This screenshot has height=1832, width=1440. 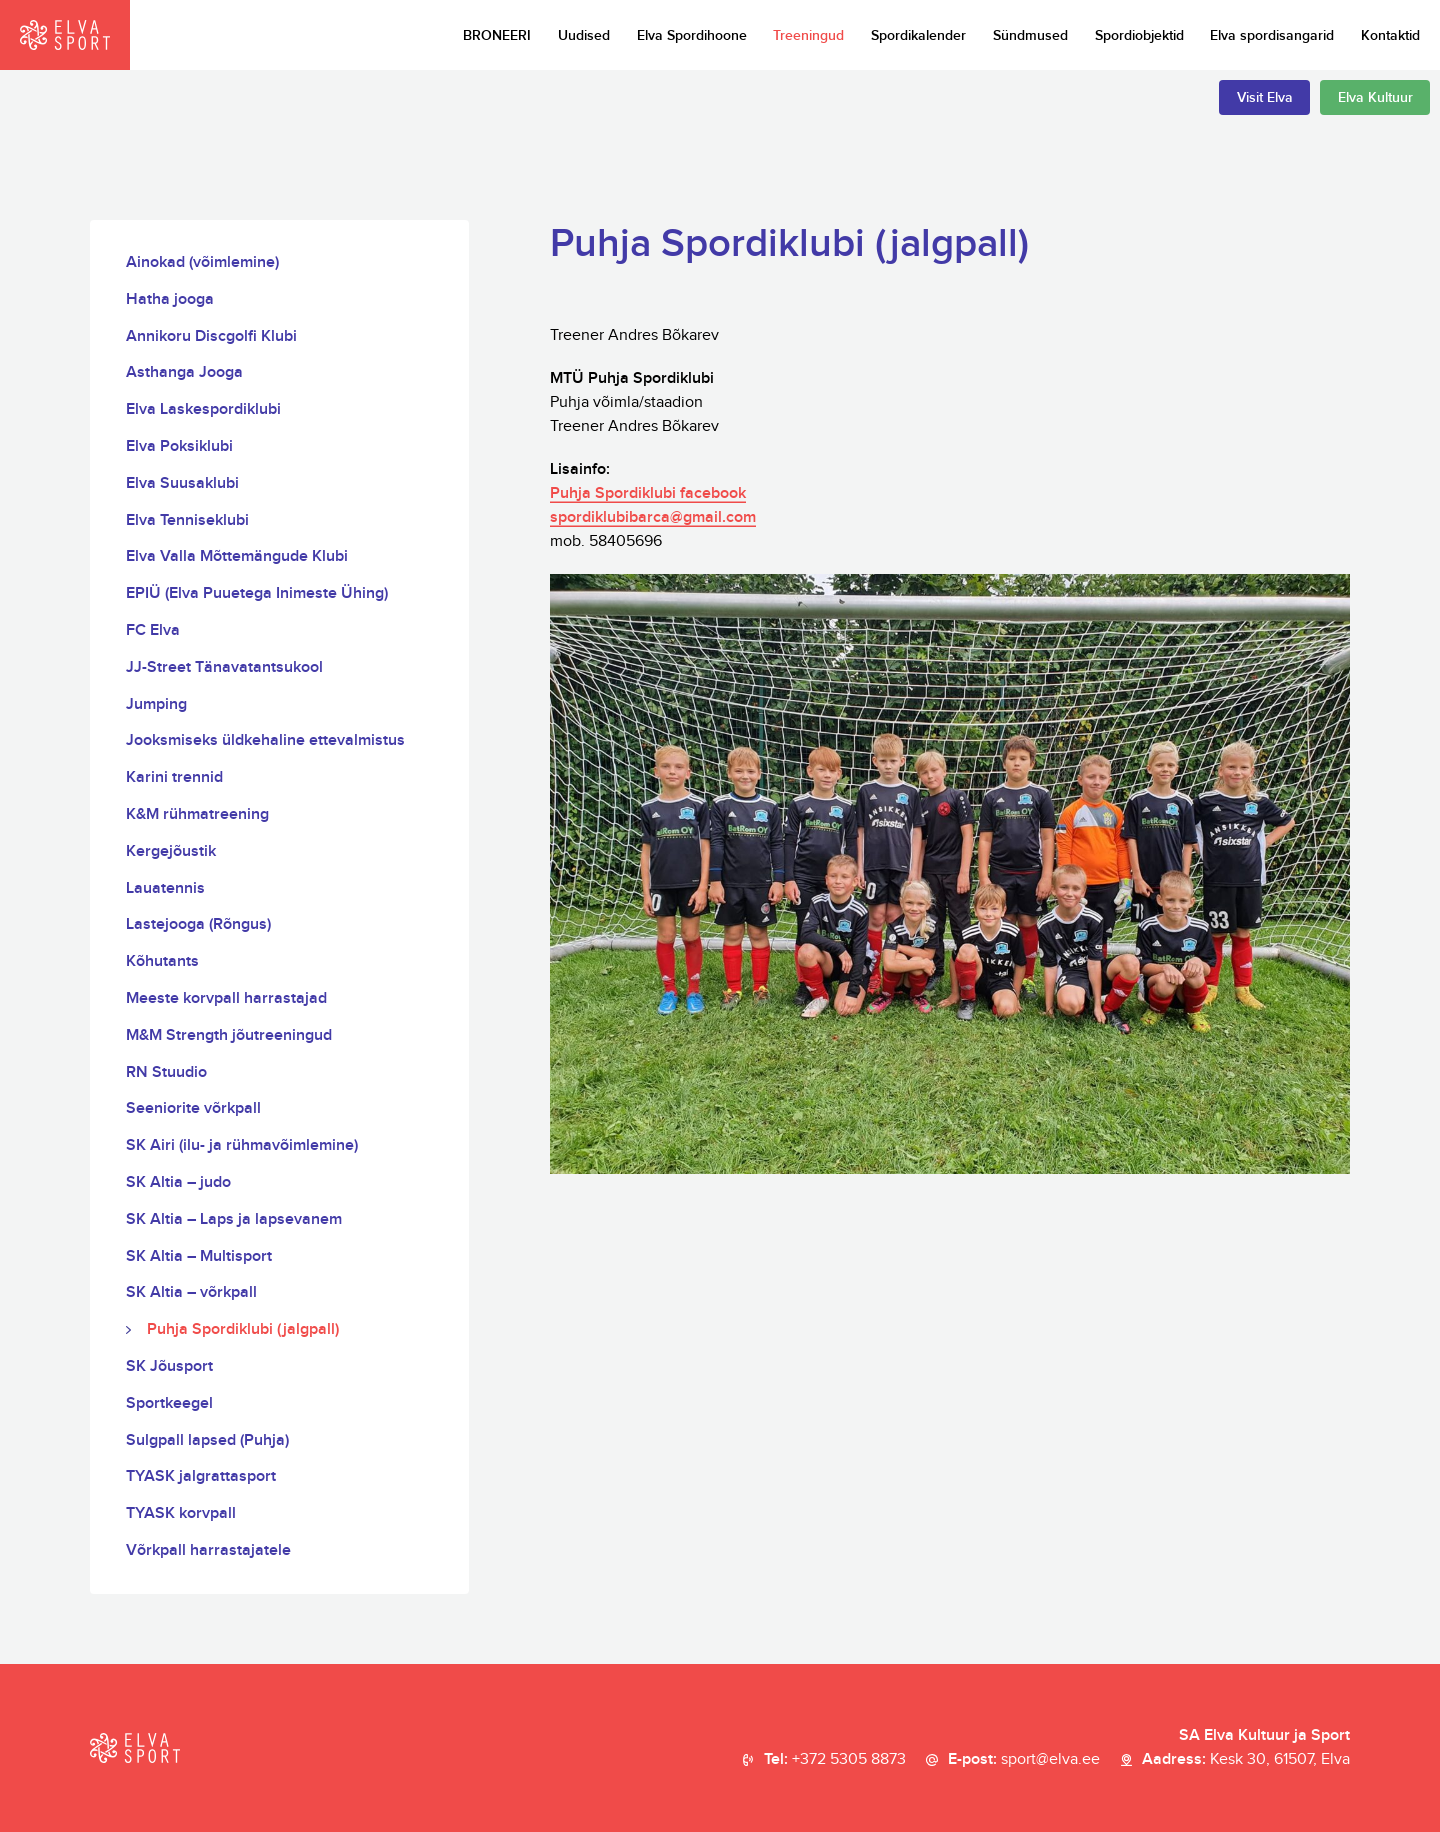 What do you see at coordinates (187, 520) in the screenshot?
I see `Elva Tenniseklubi` at bounding box center [187, 520].